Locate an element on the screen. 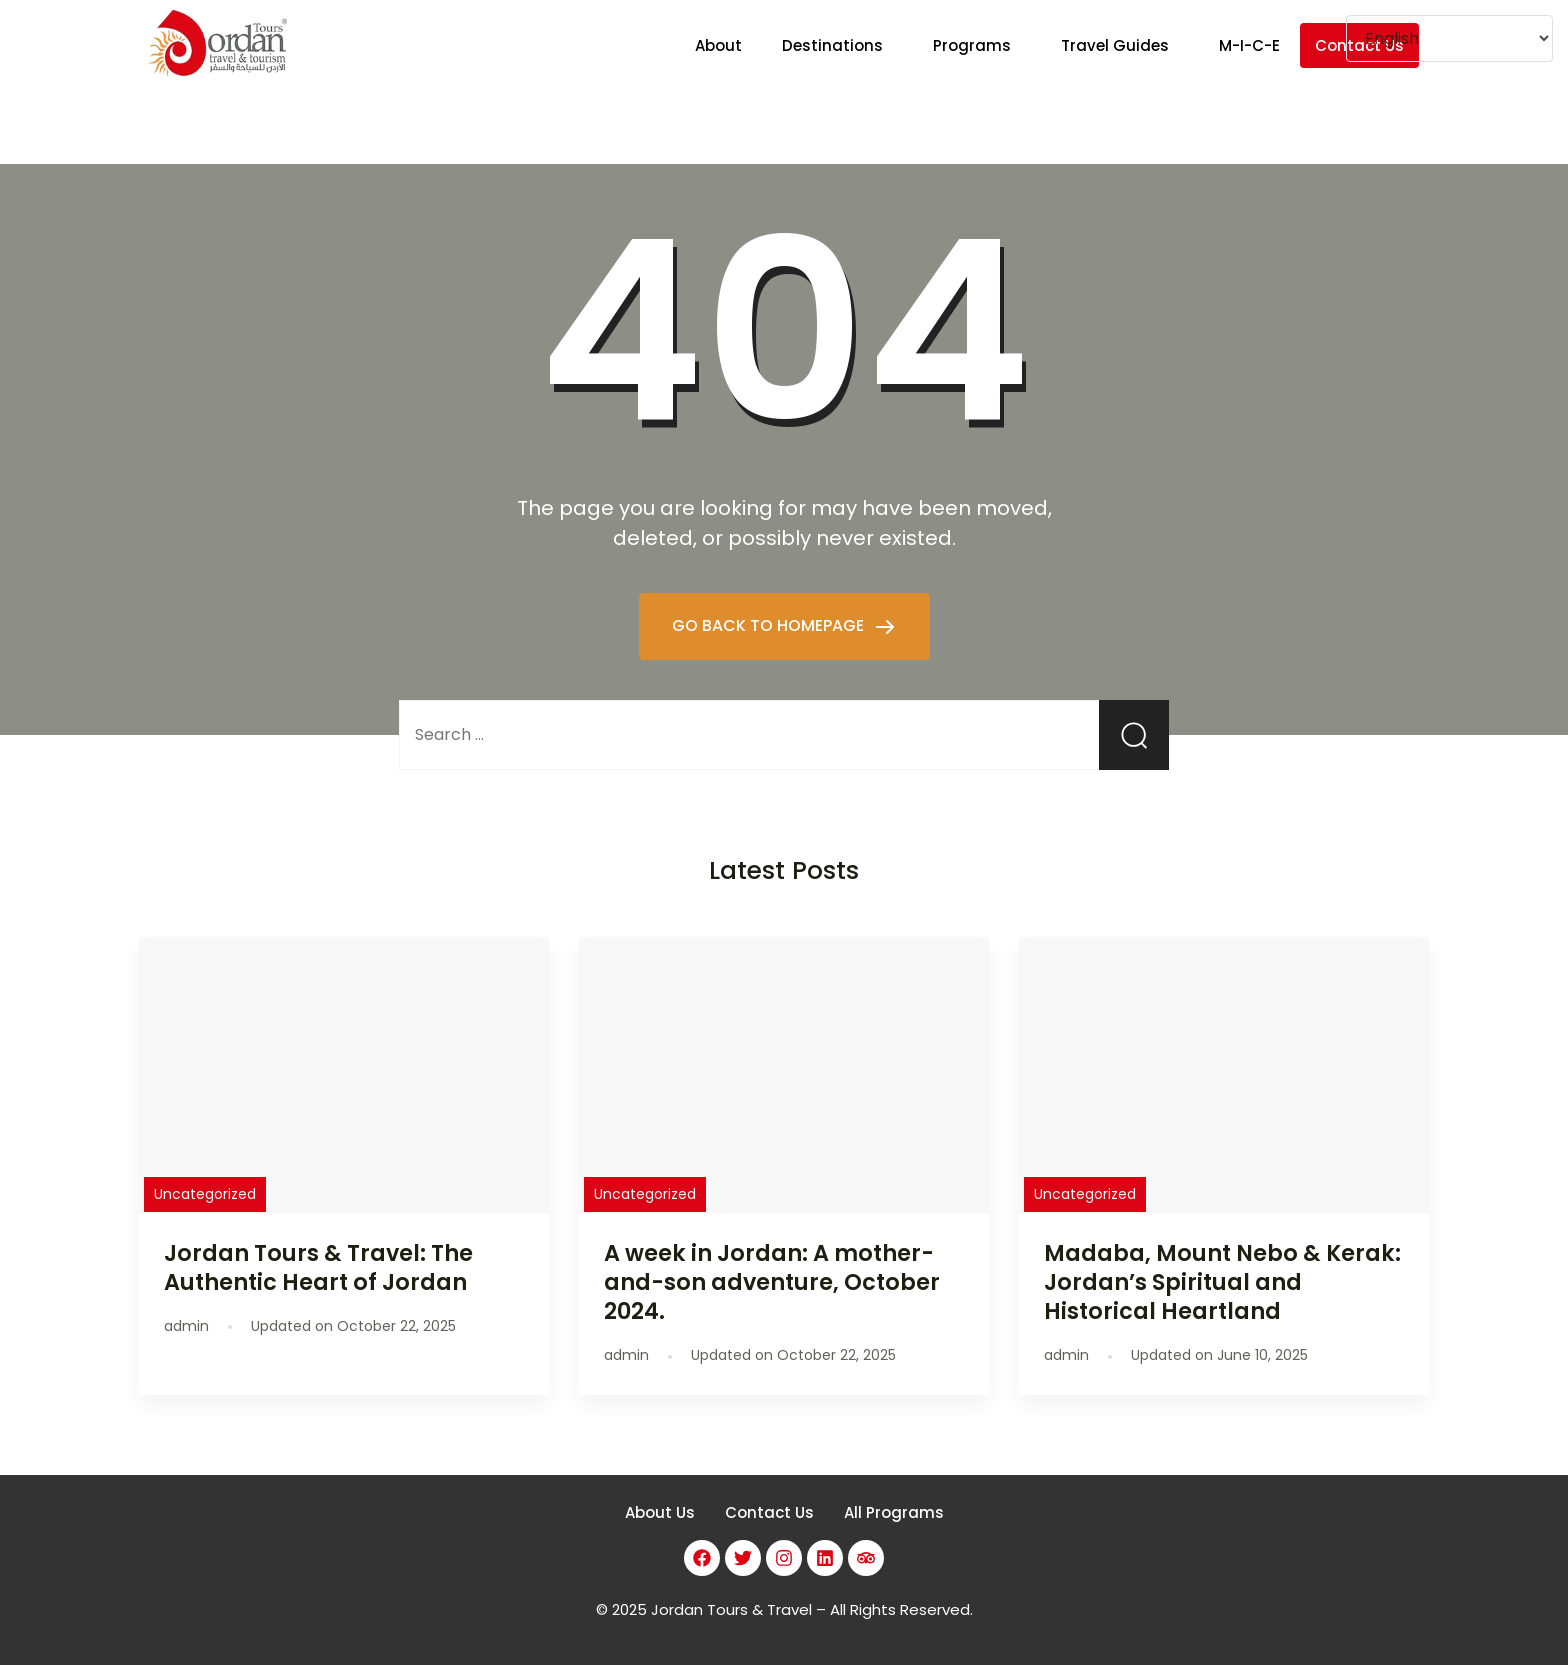 Image resolution: width=1568 pixels, height=1665 pixels. Programs is located at coordinates (972, 45).